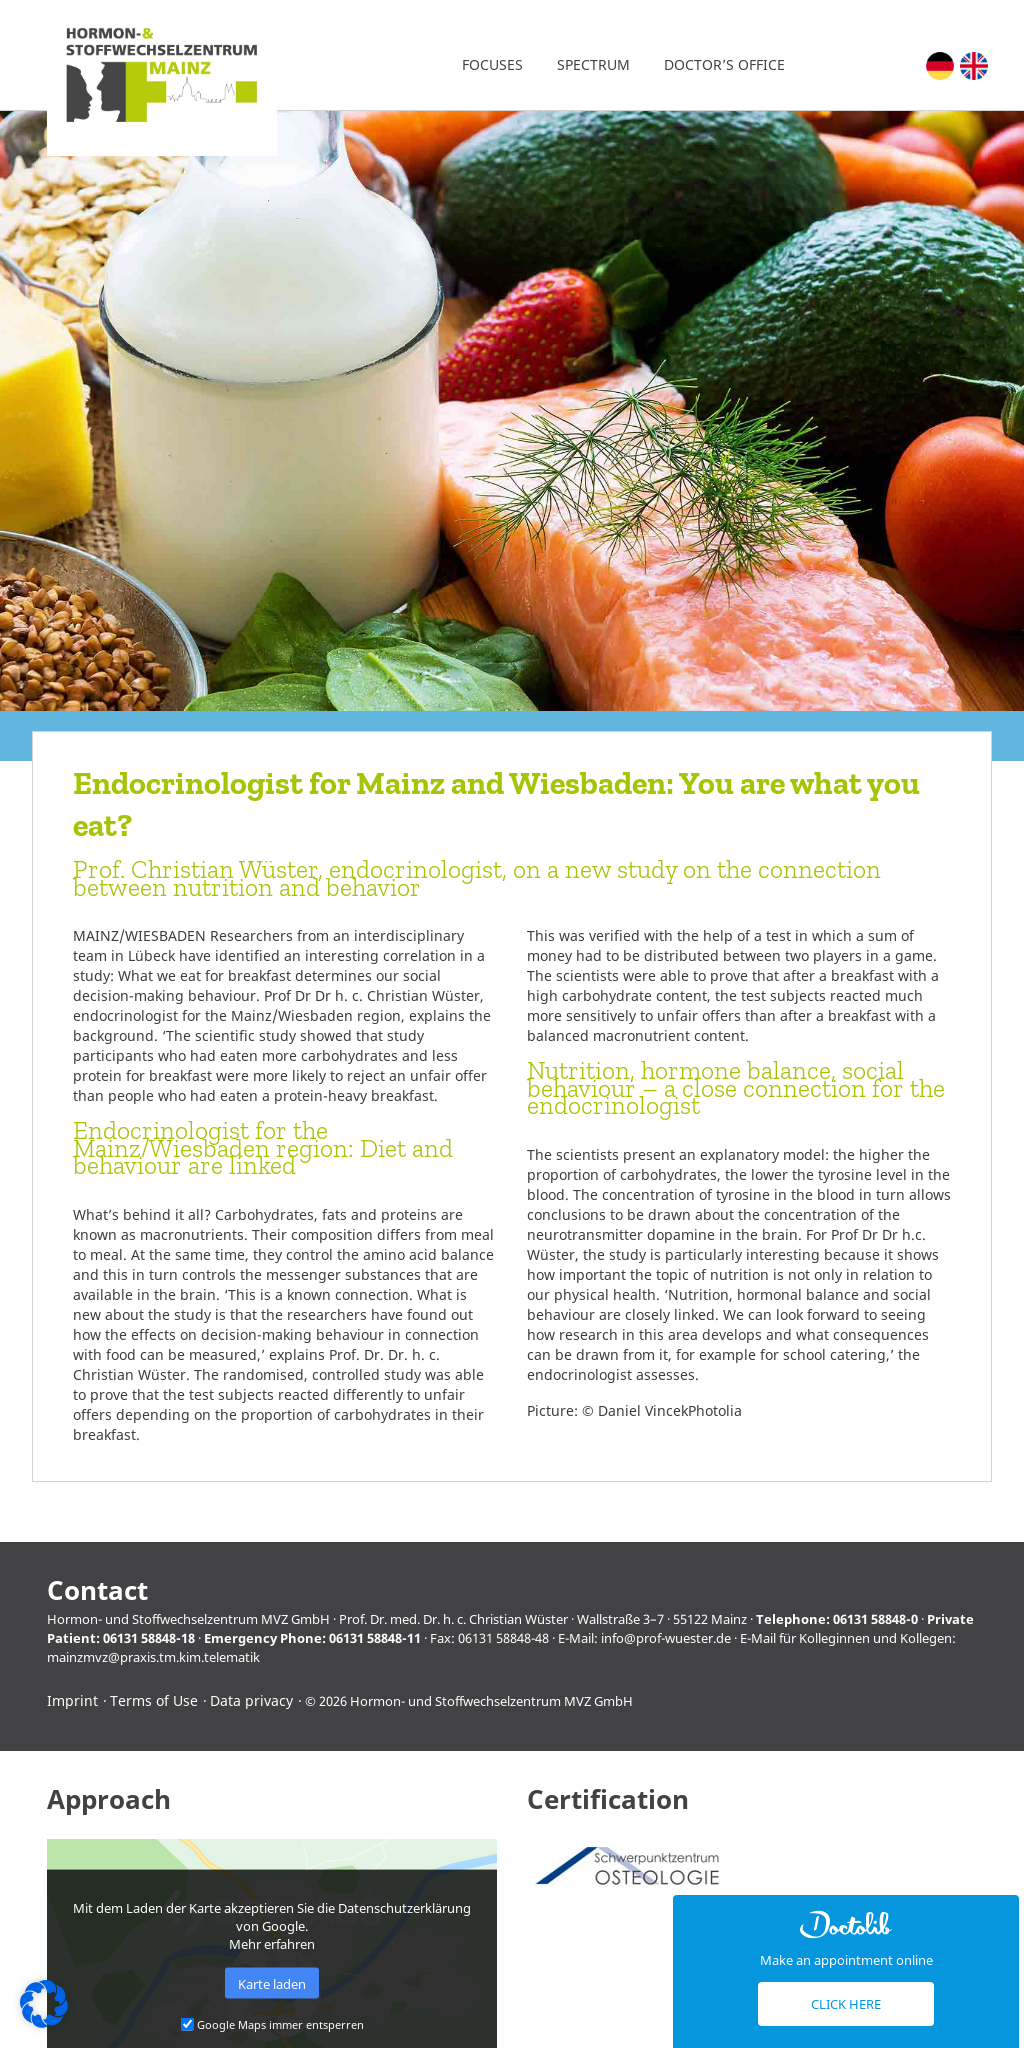 The width and height of the screenshot is (1024, 2048). What do you see at coordinates (272, 1983) in the screenshot?
I see `Karte laden [button]` at bounding box center [272, 1983].